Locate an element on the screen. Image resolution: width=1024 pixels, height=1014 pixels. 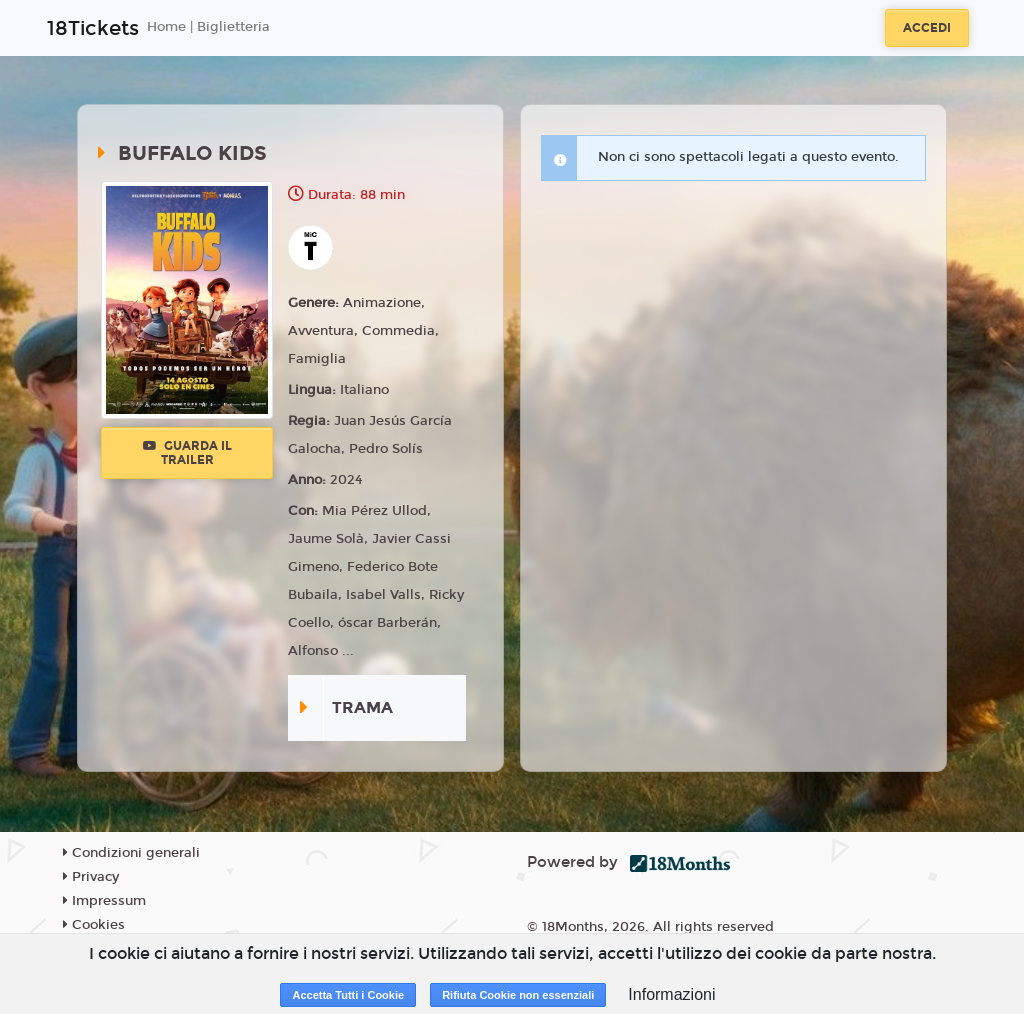
Accedi is located at coordinates (927, 28).